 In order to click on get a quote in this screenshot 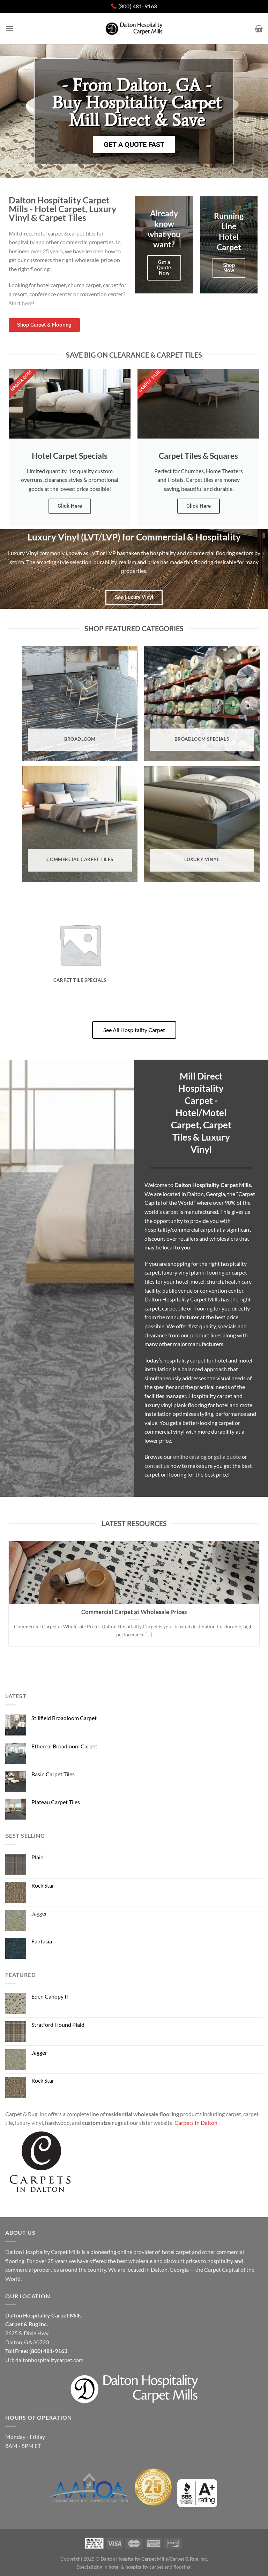, I will do `click(227, 1456)`.